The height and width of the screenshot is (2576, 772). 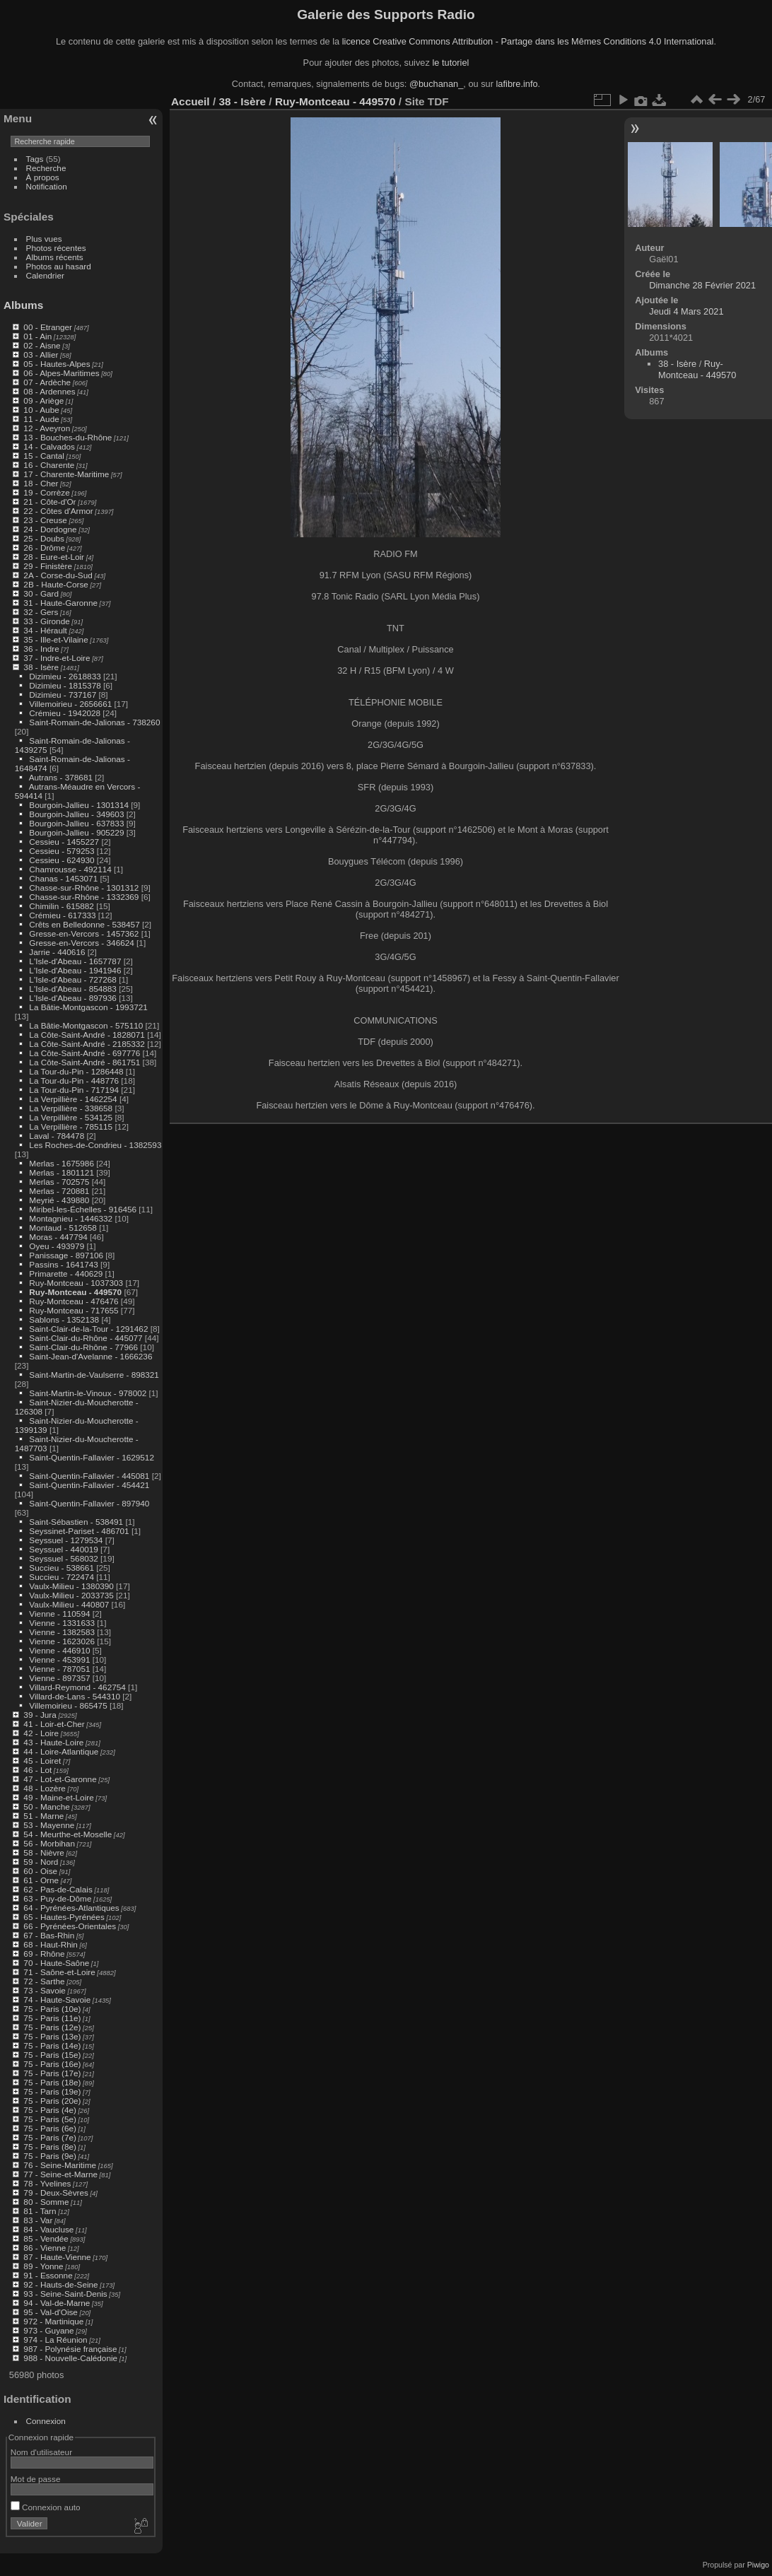 I want to click on La Côte-Saint-André - 1828071, so click(x=87, y=1034).